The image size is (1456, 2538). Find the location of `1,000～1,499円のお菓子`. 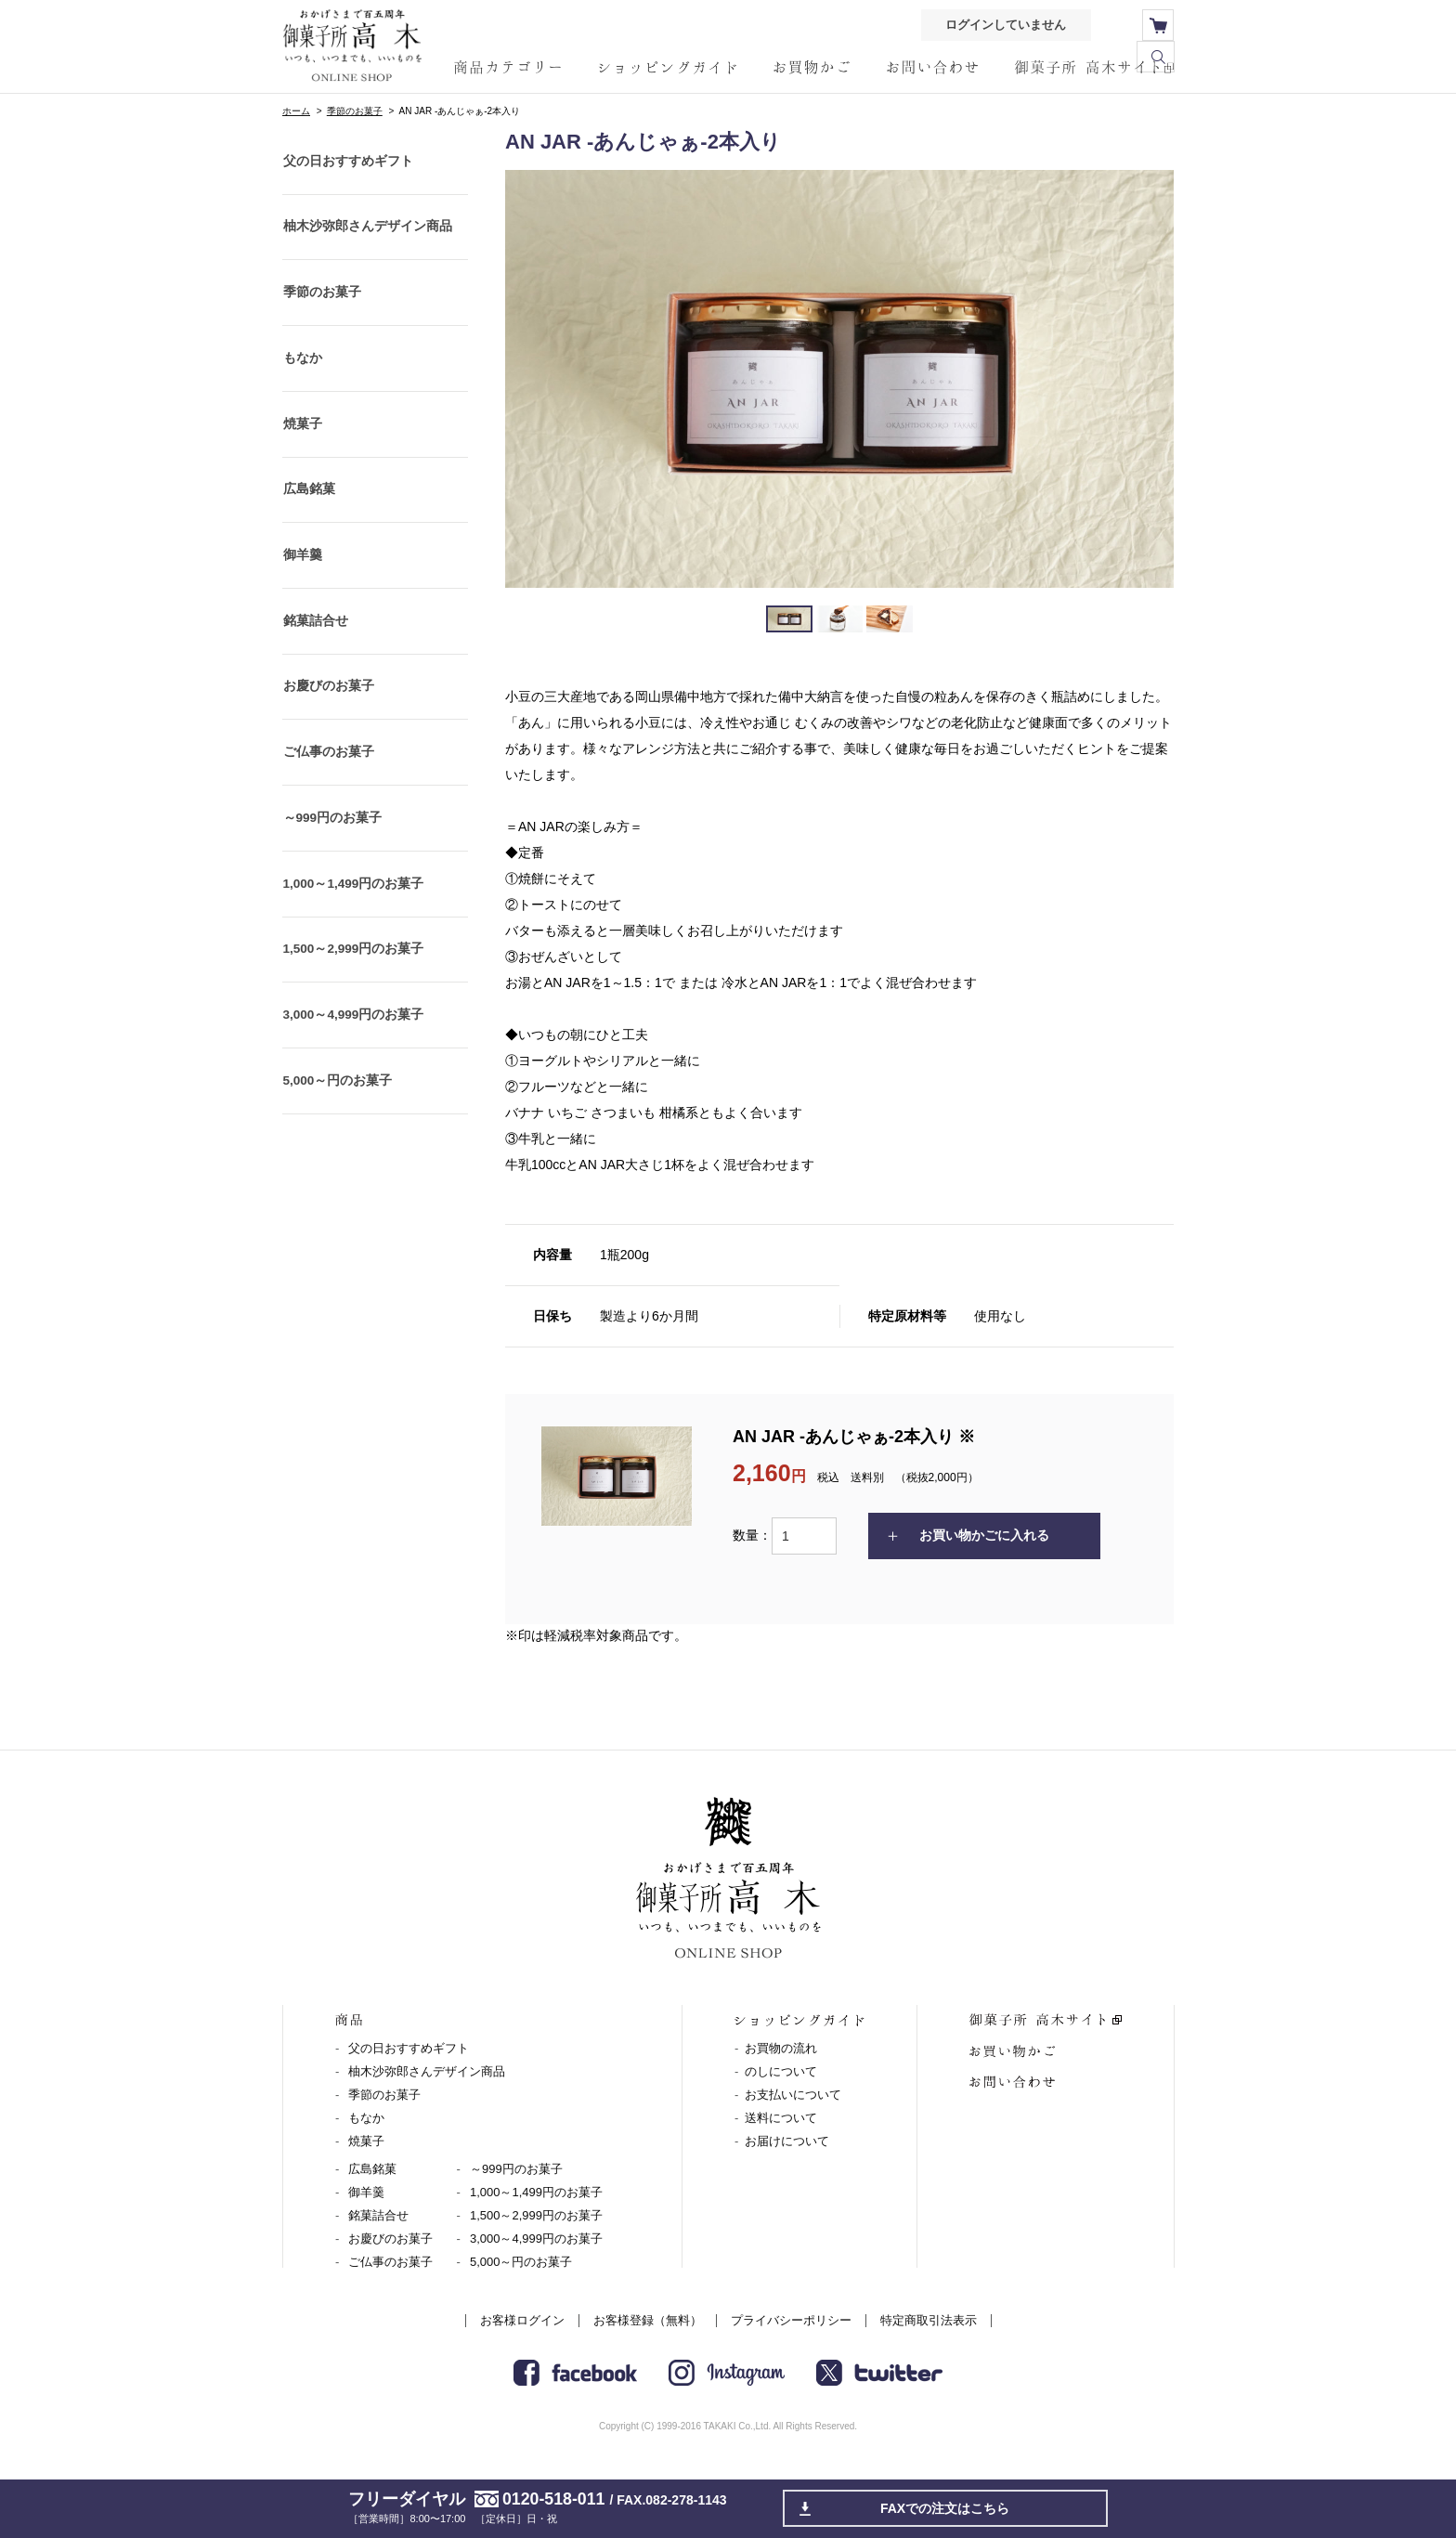

1,000～1,499円のお菓子 is located at coordinates (353, 941).